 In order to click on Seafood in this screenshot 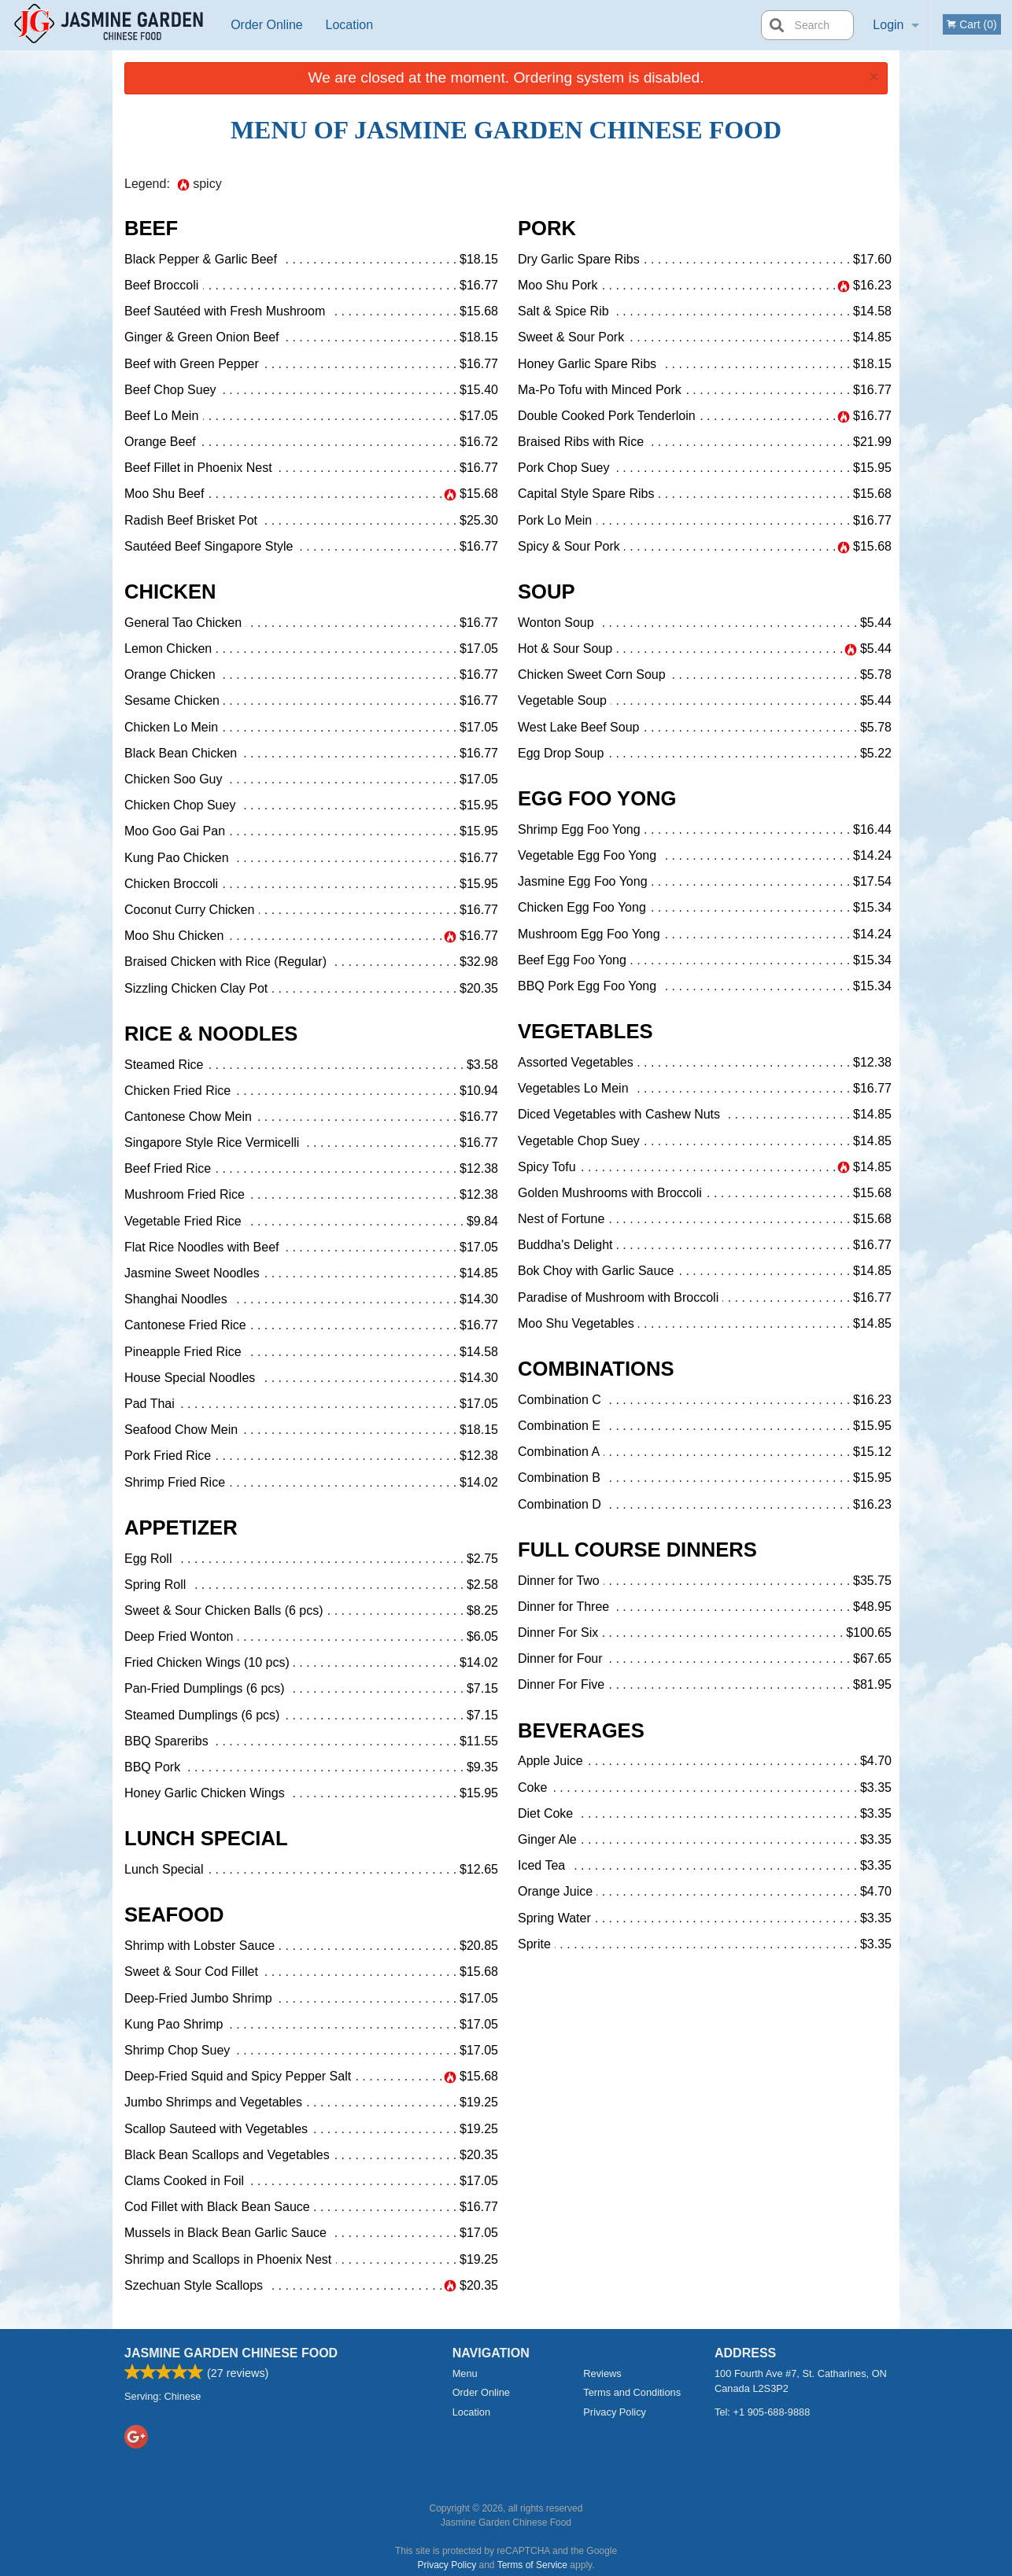, I will do `click(174, 1914)`.